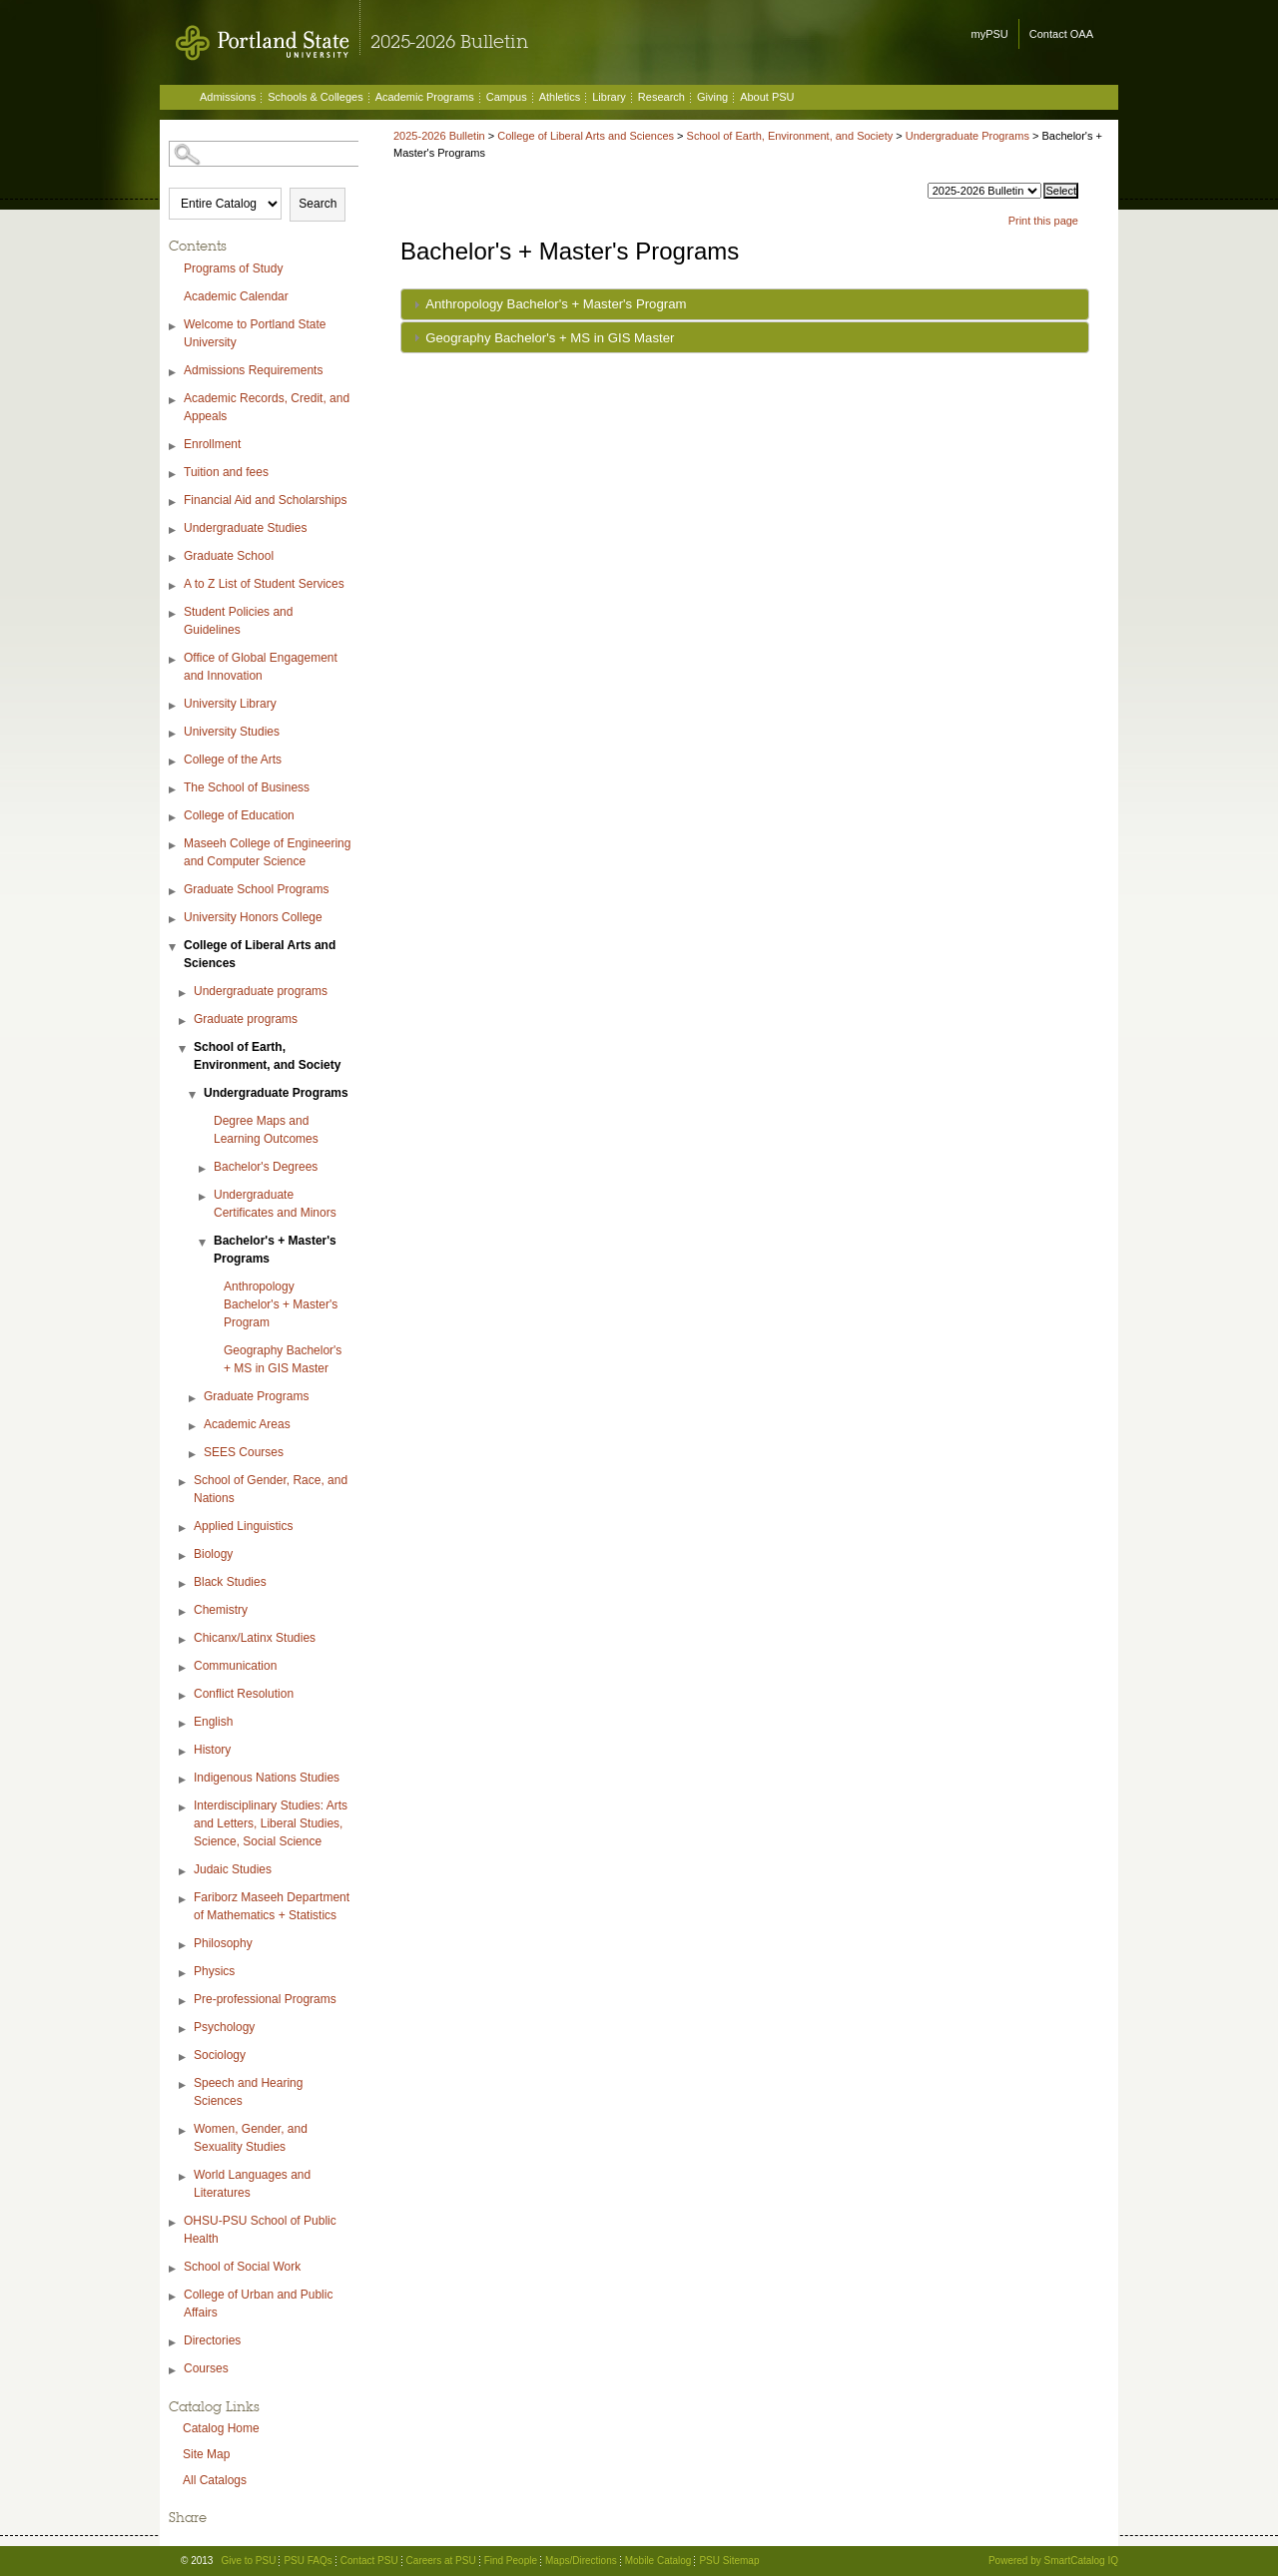 The height and width of the screenshot is (2576, 1278). Describe the element at coordinates (204, 1243) in the screenshot. I see `[Show More of Bachelor's + Master's Programs Anthropology Bachelor's + Master's ProgramGeography Bachelor's + MS in]` at that location.